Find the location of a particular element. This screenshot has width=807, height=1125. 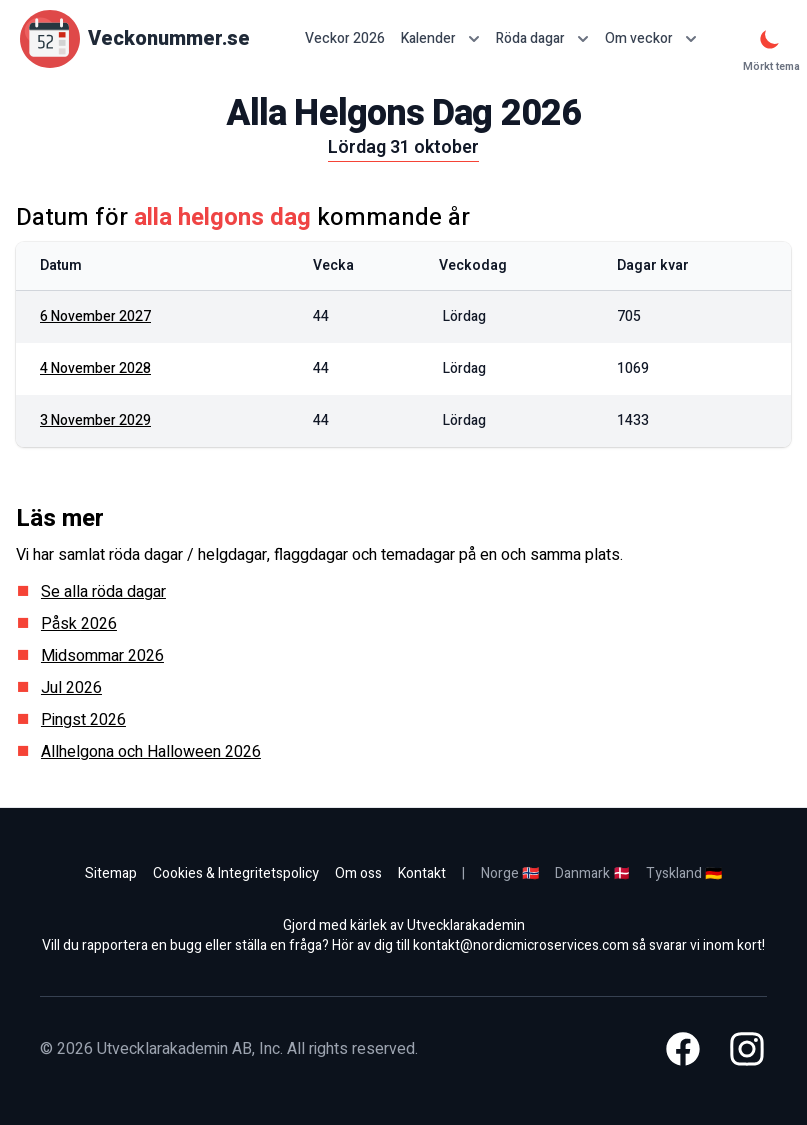

Sitemap is located at coordinates (111, 873).